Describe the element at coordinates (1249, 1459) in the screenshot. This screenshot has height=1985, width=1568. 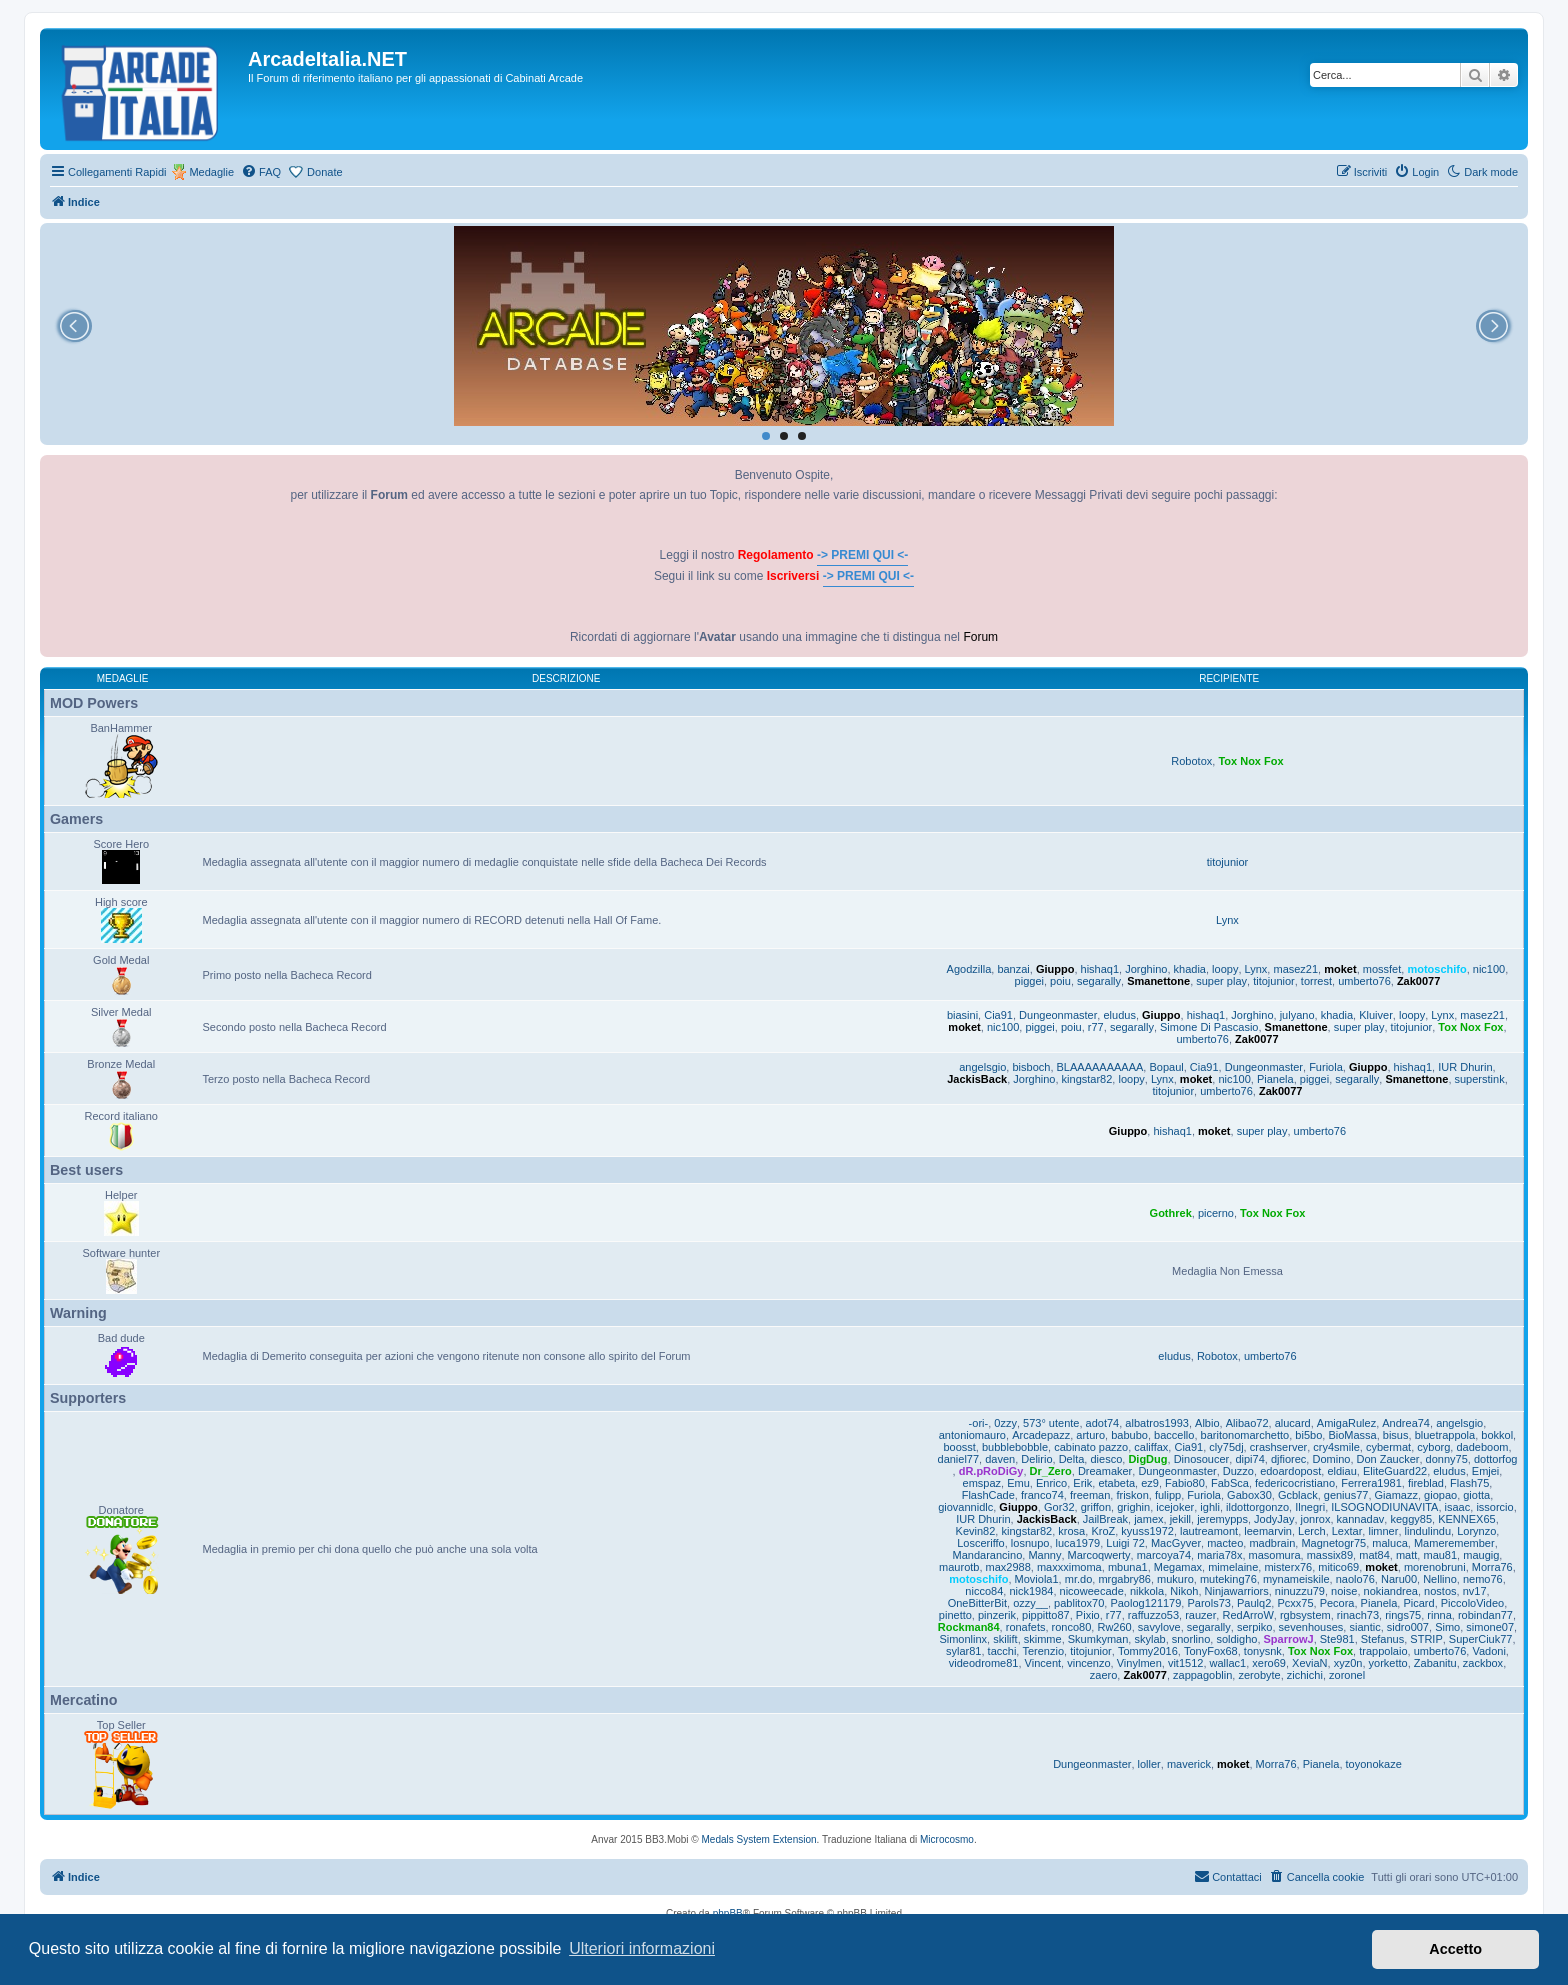
I see `dipi74` at that location.